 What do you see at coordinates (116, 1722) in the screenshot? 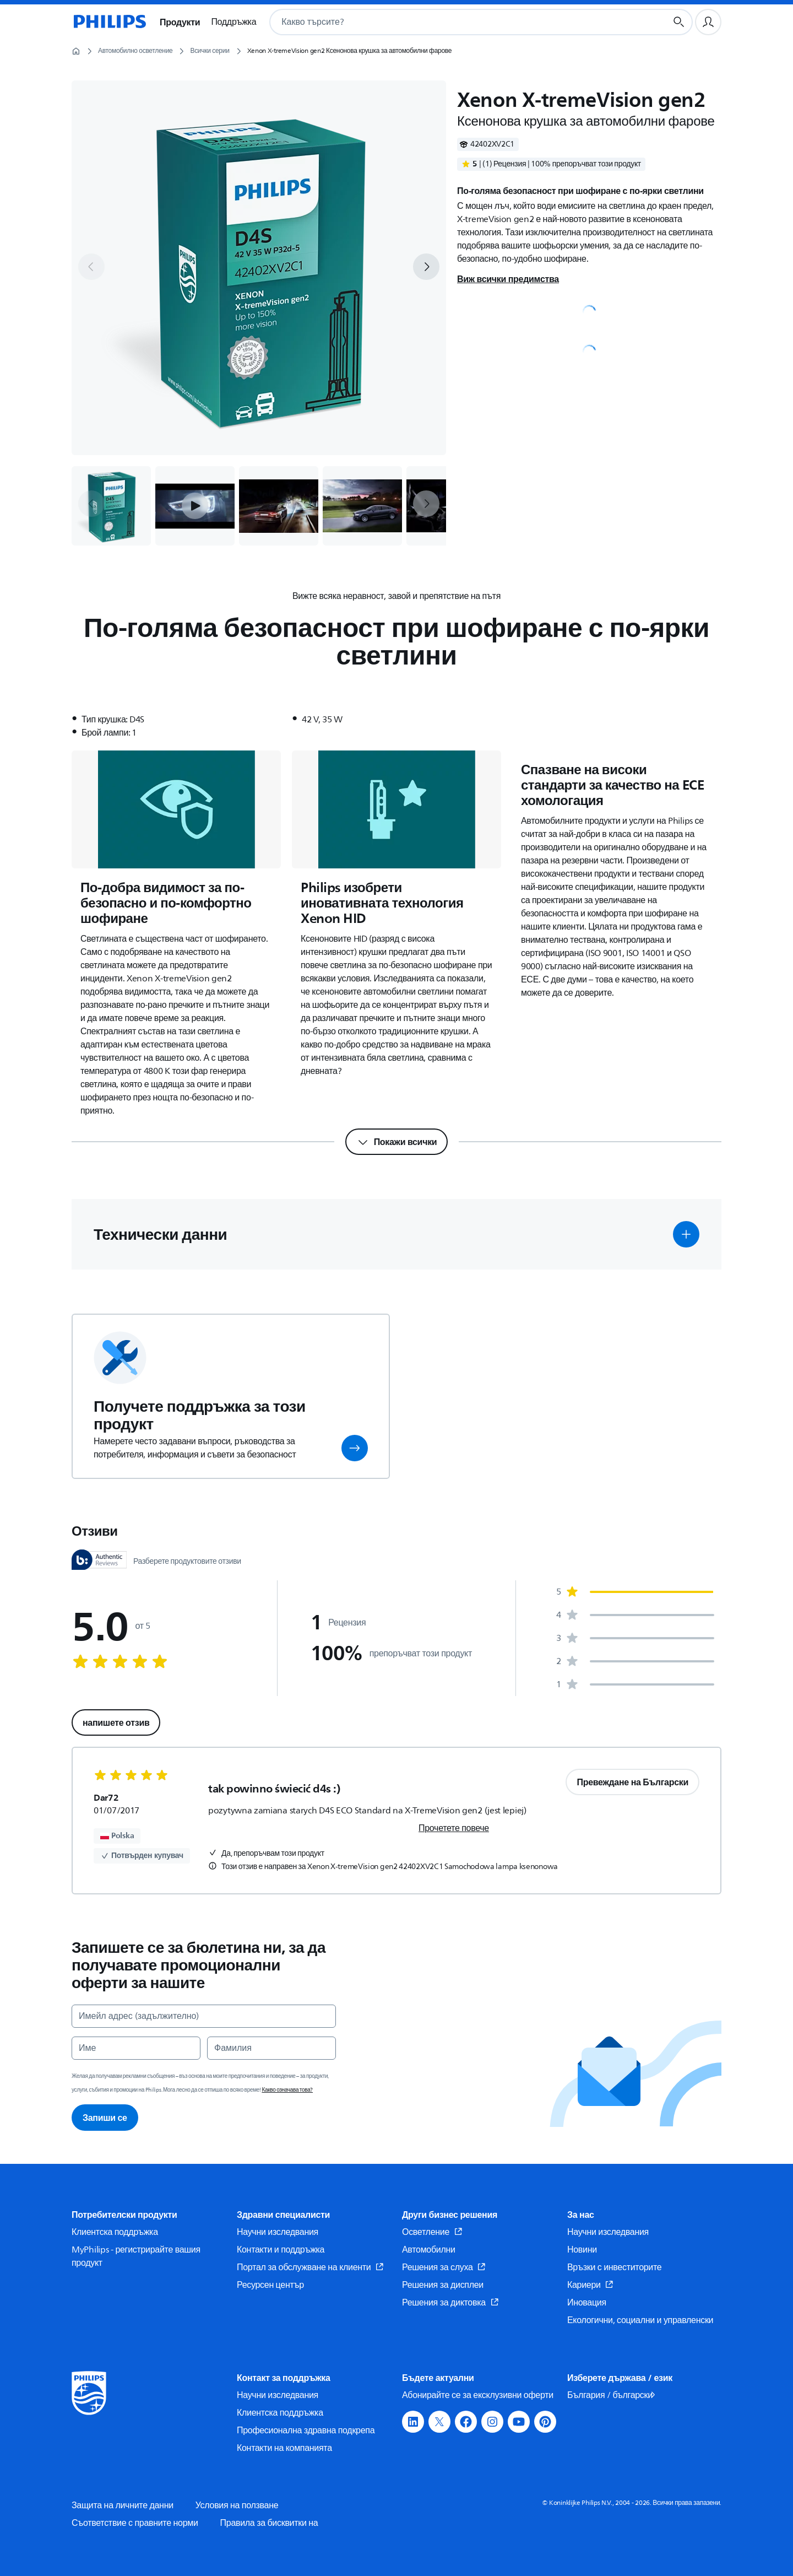
I see `напишете отзив` at bounding box center [116, 1722].